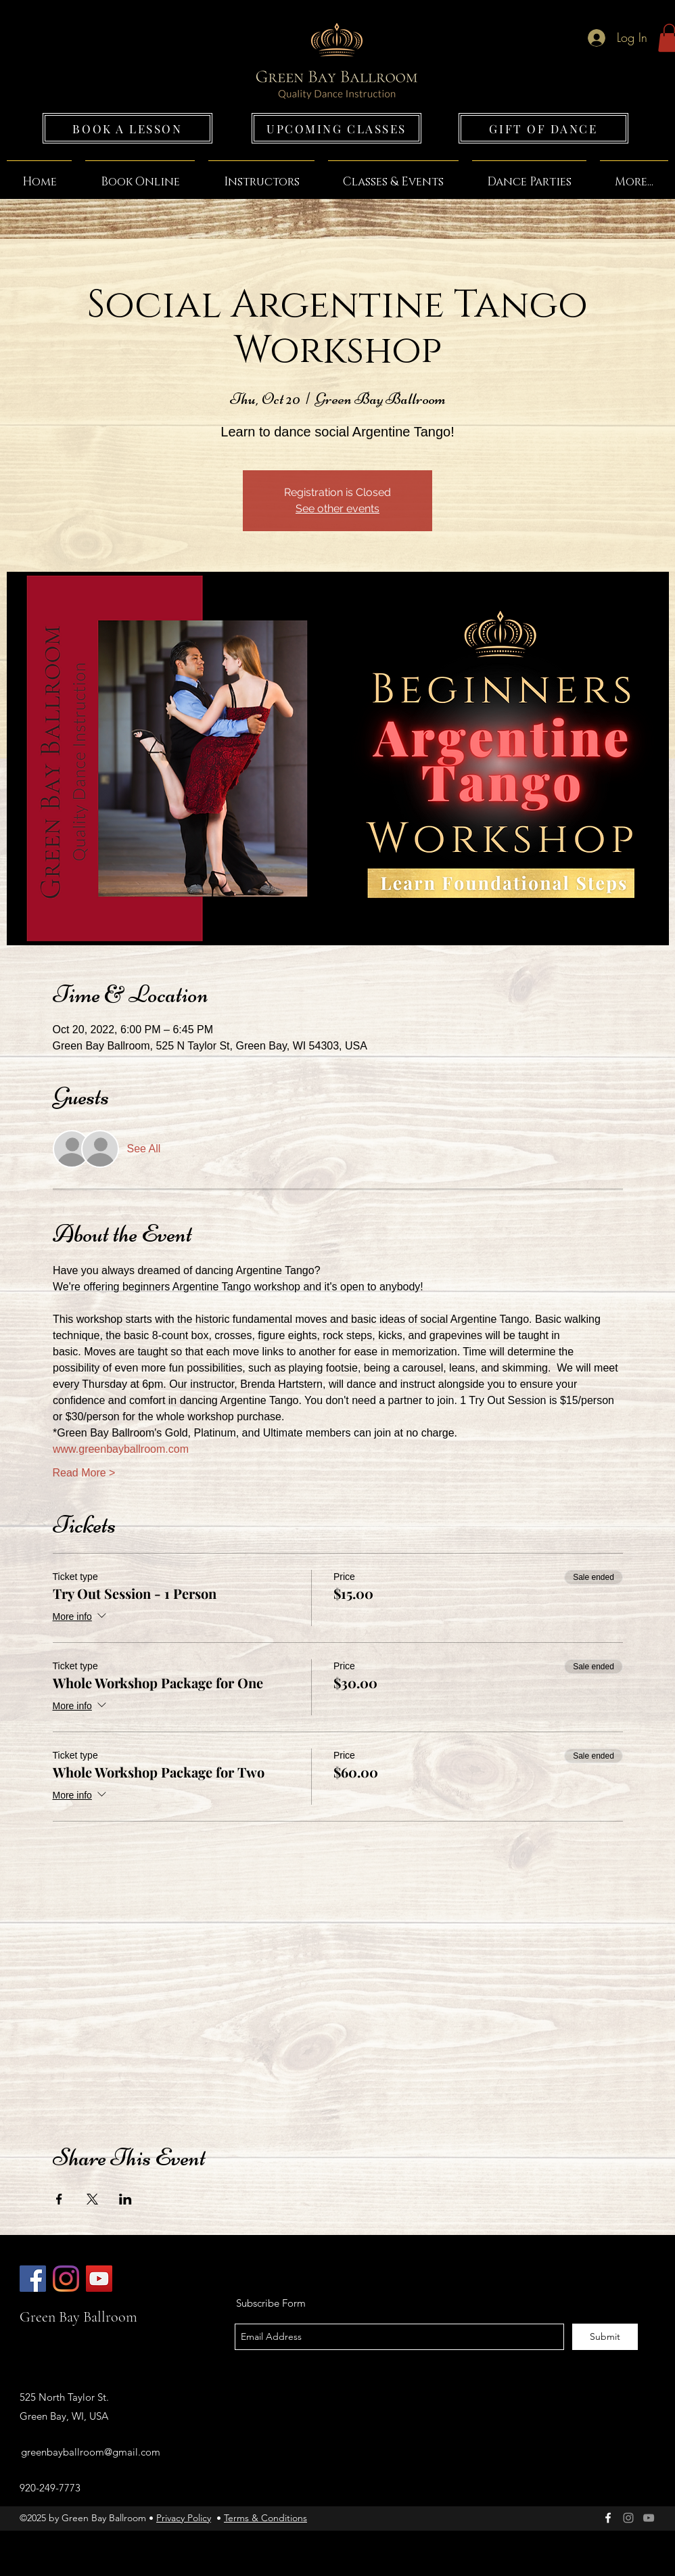 This screenshot has height=2576, width=675. What do you see at coordinates (33, 2278) in the screenshot?
I see `[Green Bay Ballroom]` at bounding box center [33, 2278].